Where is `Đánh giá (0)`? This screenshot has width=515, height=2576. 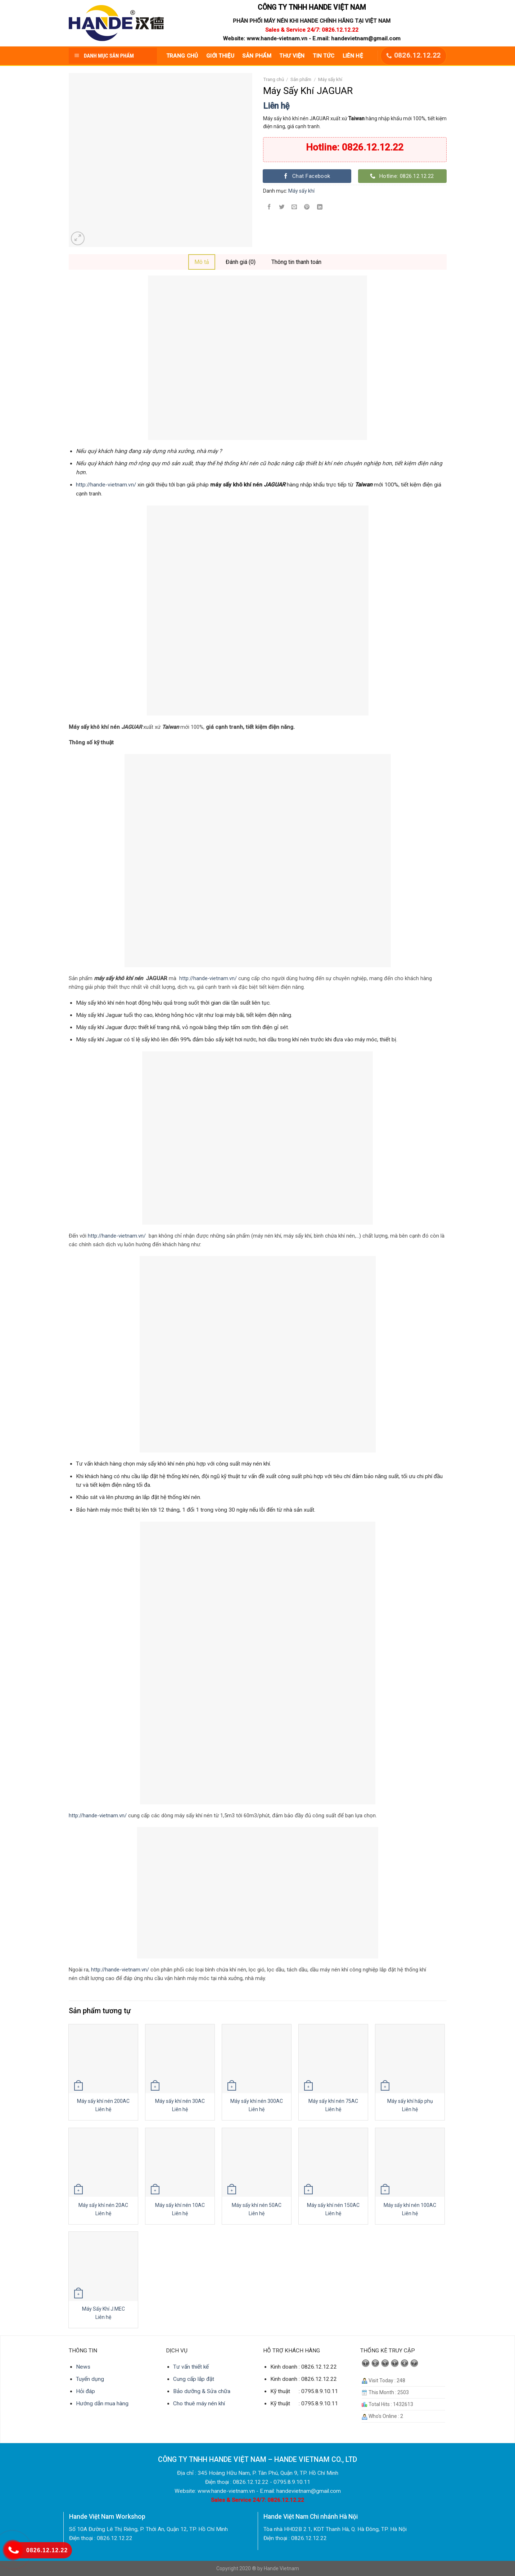
Đánh giá (0) is located at coordinates (241, 262).